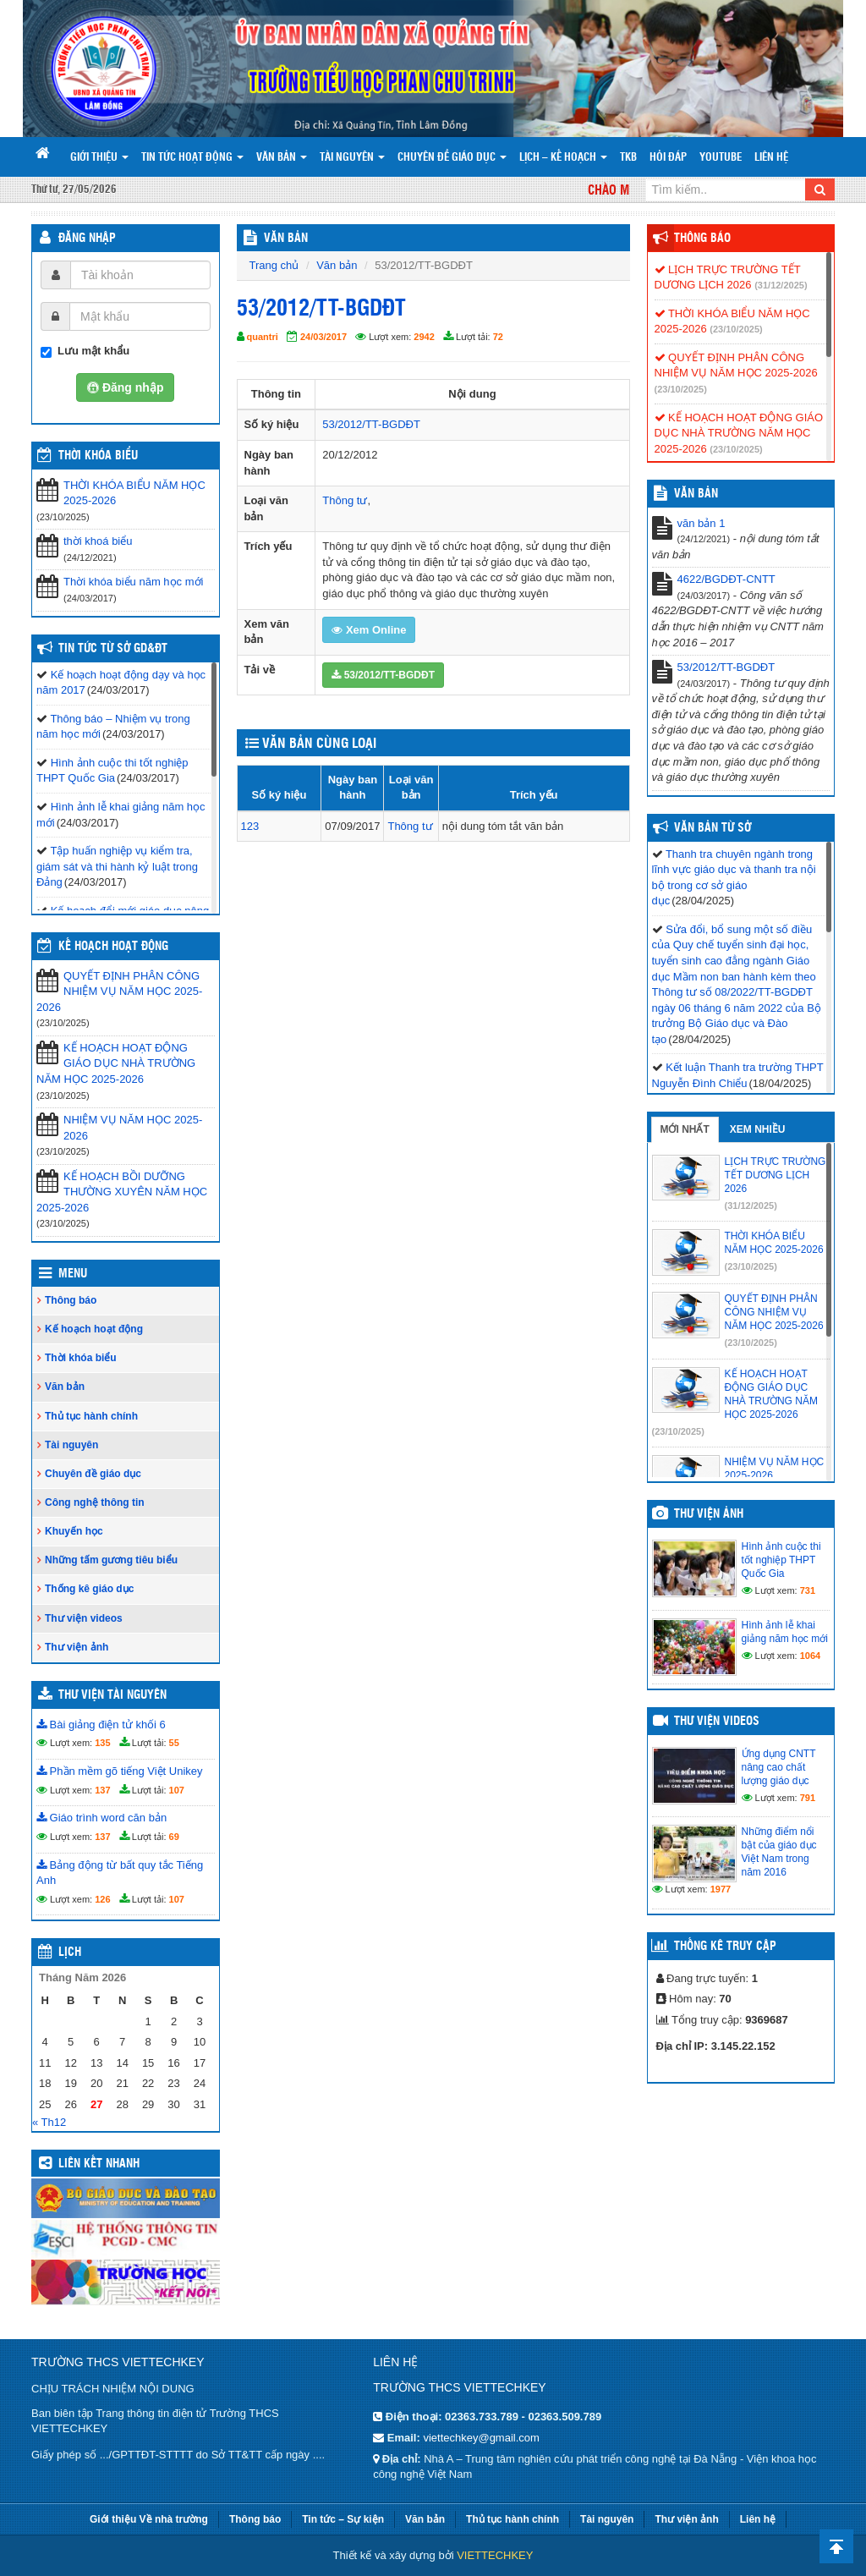 This screenshot has width=866, height=2576. I want to click on QUYẾT ĐỊNH PHÂN CÔNG NHIỆM VỤ NĂM HỌC 2025-2026, so click(119, 991).